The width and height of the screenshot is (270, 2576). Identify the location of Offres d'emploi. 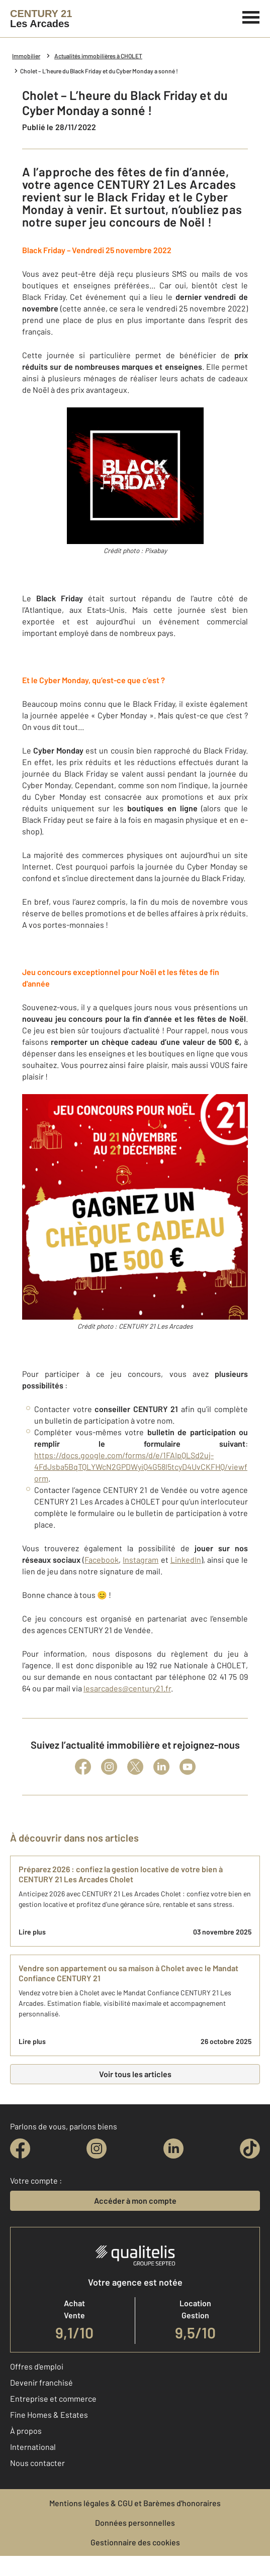
(36, 2366).